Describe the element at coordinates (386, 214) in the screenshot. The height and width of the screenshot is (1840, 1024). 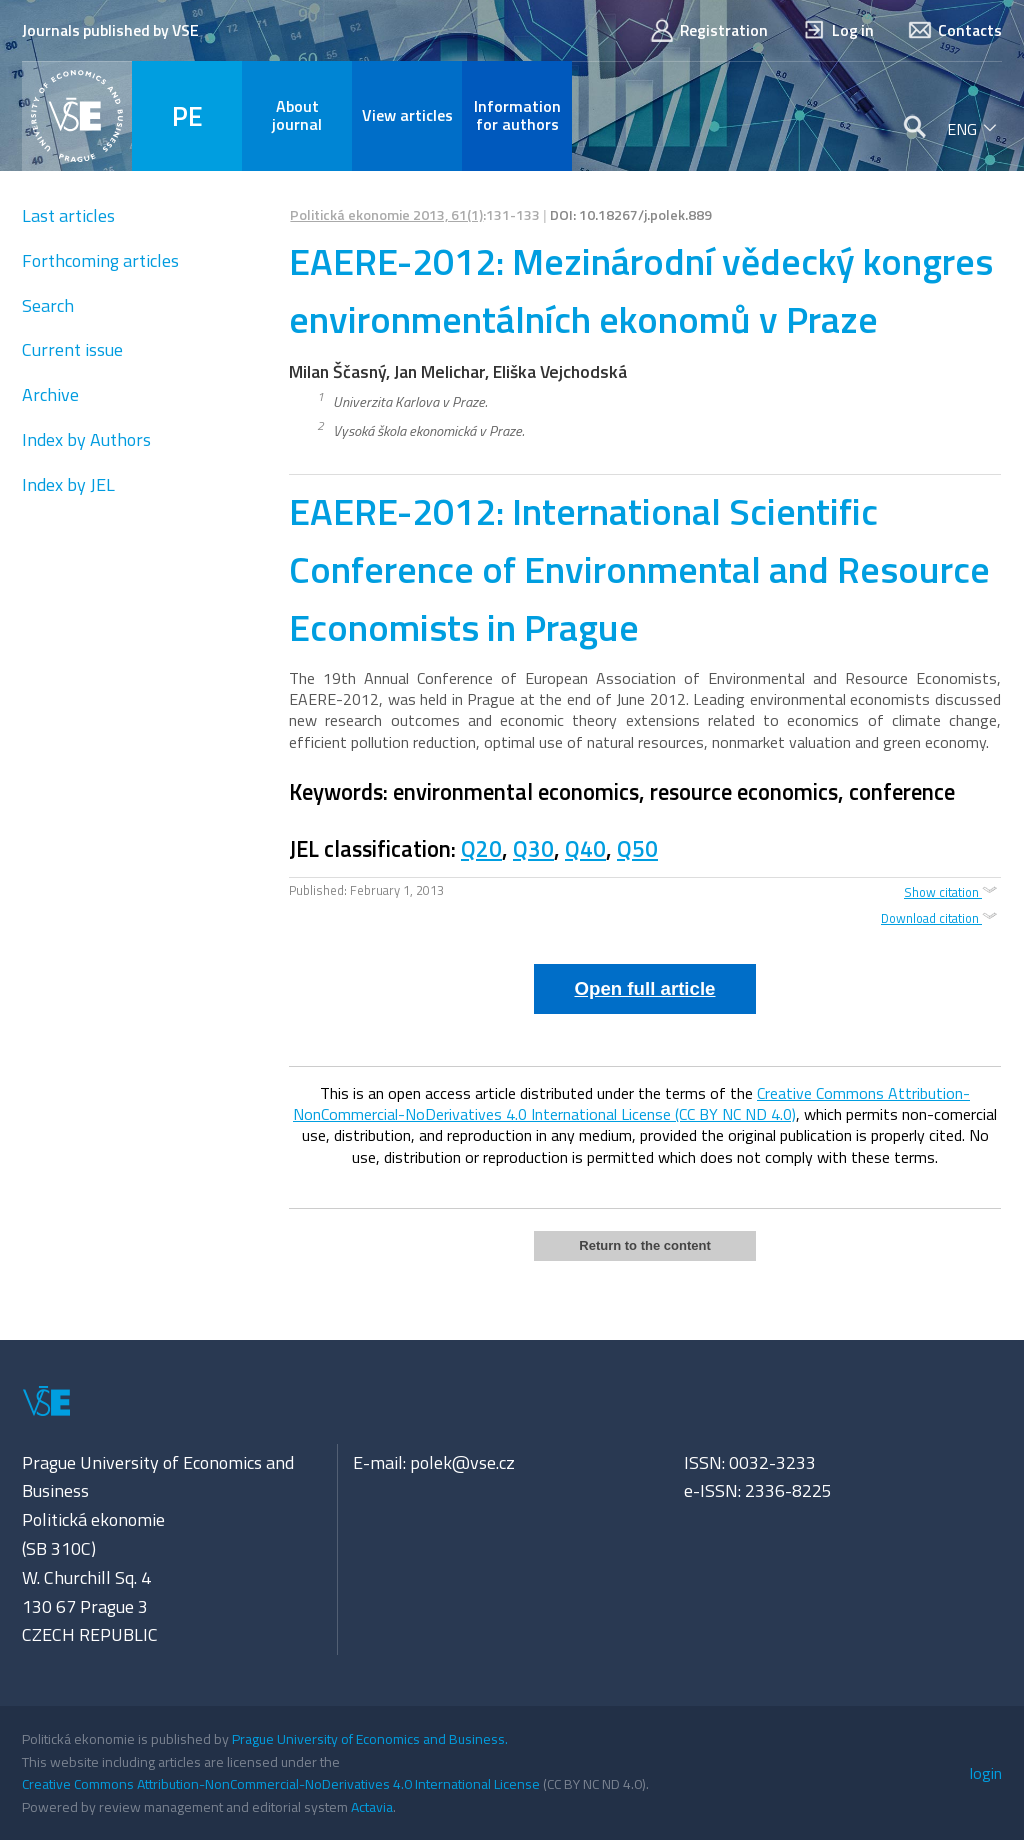
I see `Politická ekonomie 2013, 61(1)` at that location.